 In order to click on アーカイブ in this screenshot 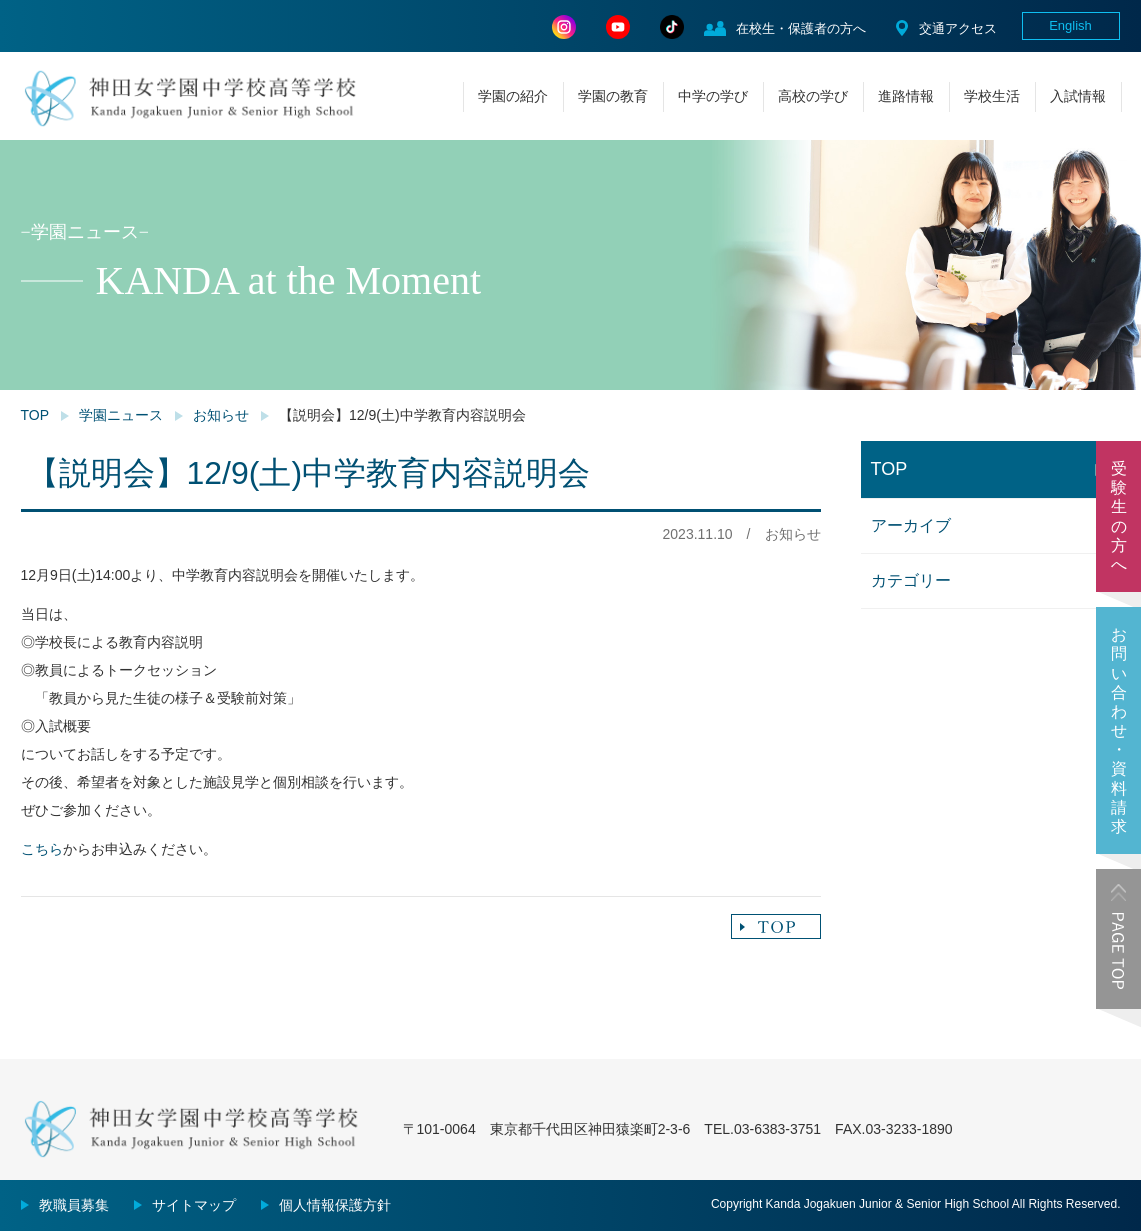, I will do `click(911, 525)`.